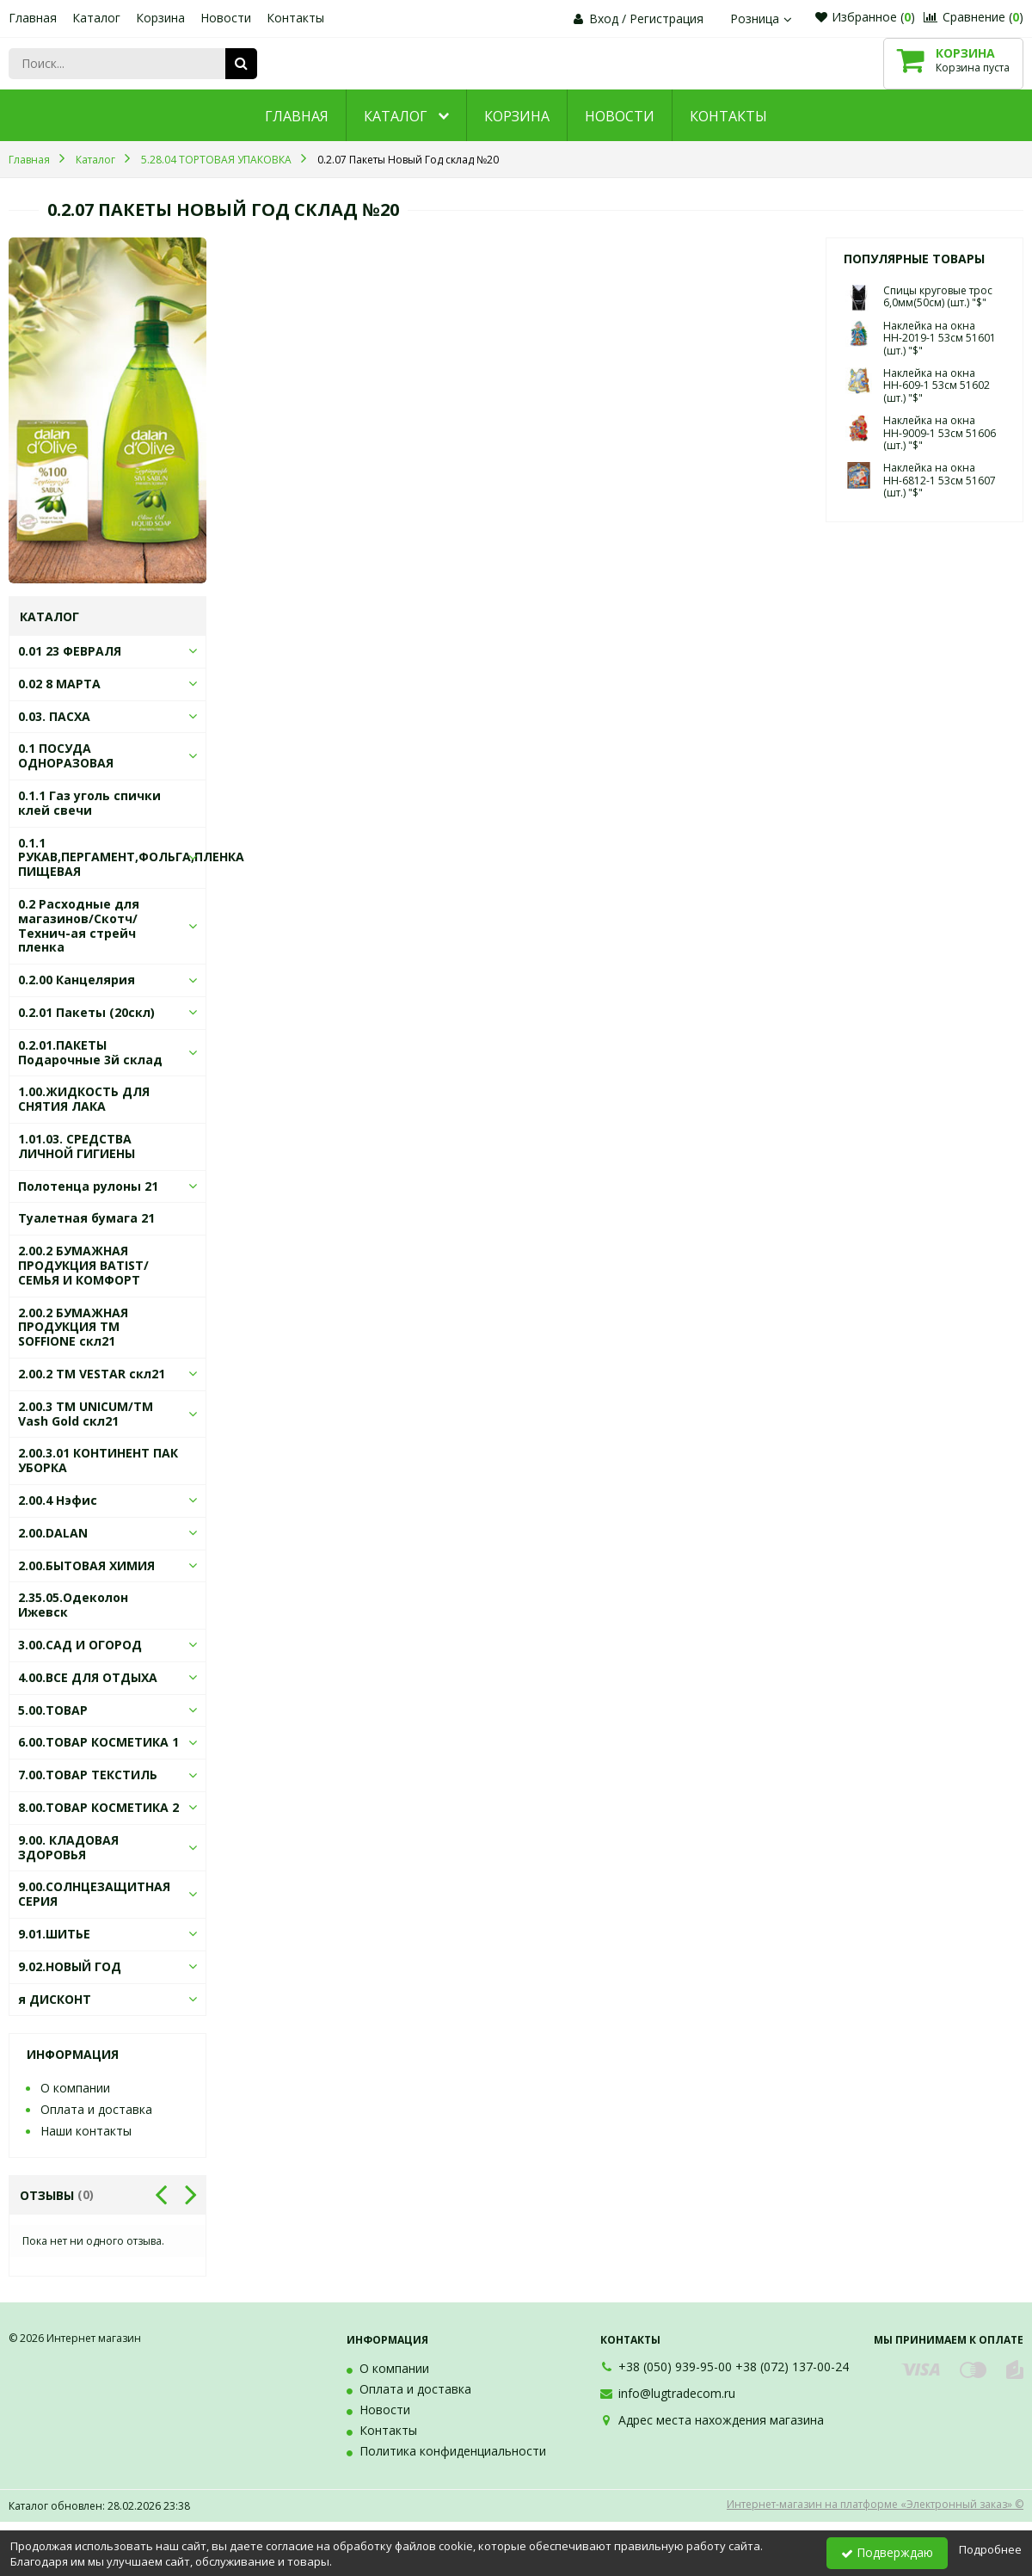  I want to click on Наклейка на окна НН-609-1 53см 51602 (шт.) "$", so click(936, 385).